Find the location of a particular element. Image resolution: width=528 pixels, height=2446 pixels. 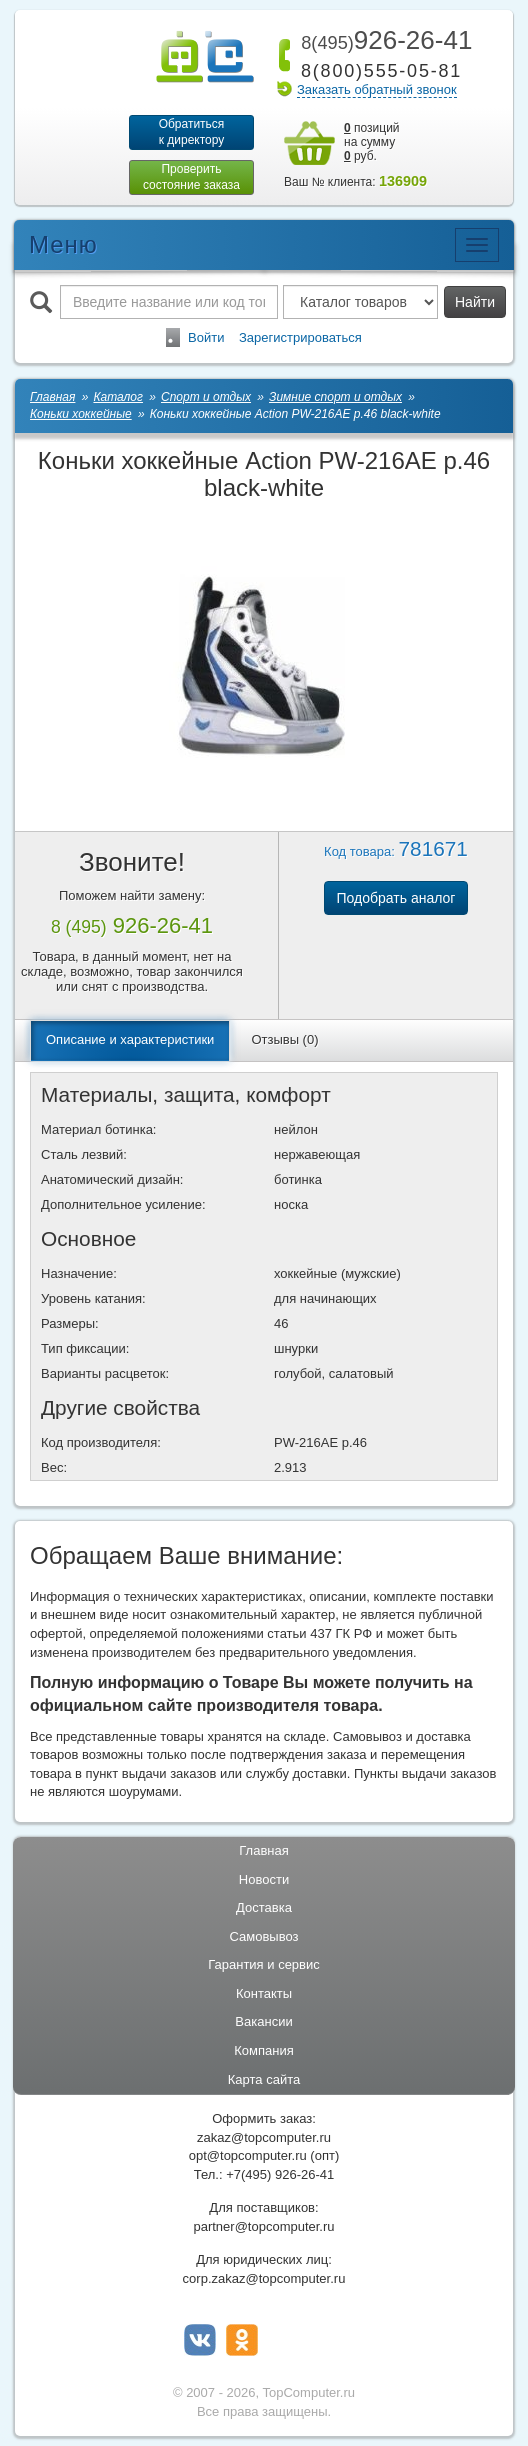

Проверитьсостояние заказа is located at coordinates (191, 177).